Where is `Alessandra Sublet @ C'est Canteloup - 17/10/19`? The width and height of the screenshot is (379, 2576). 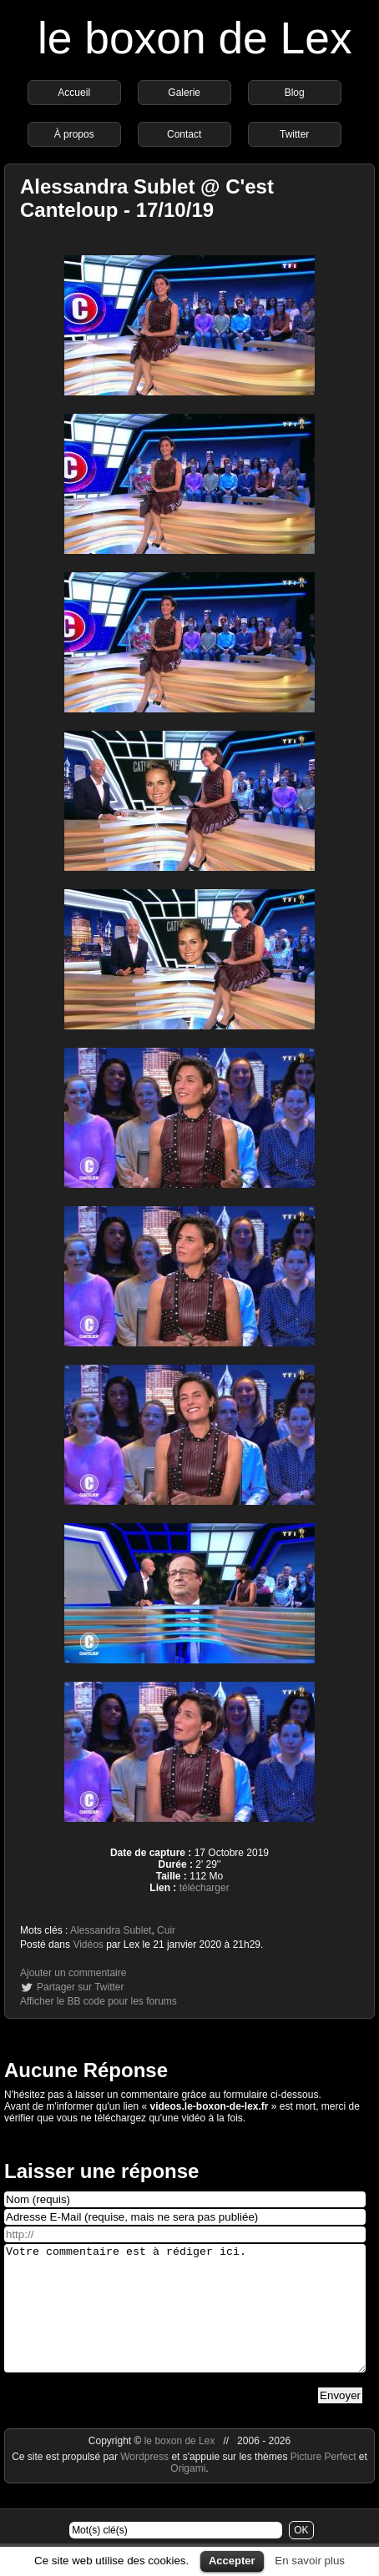 Alessandra Sublet @ C'est Canteloup - 17/10/19 is located at coordinates (147, 198).